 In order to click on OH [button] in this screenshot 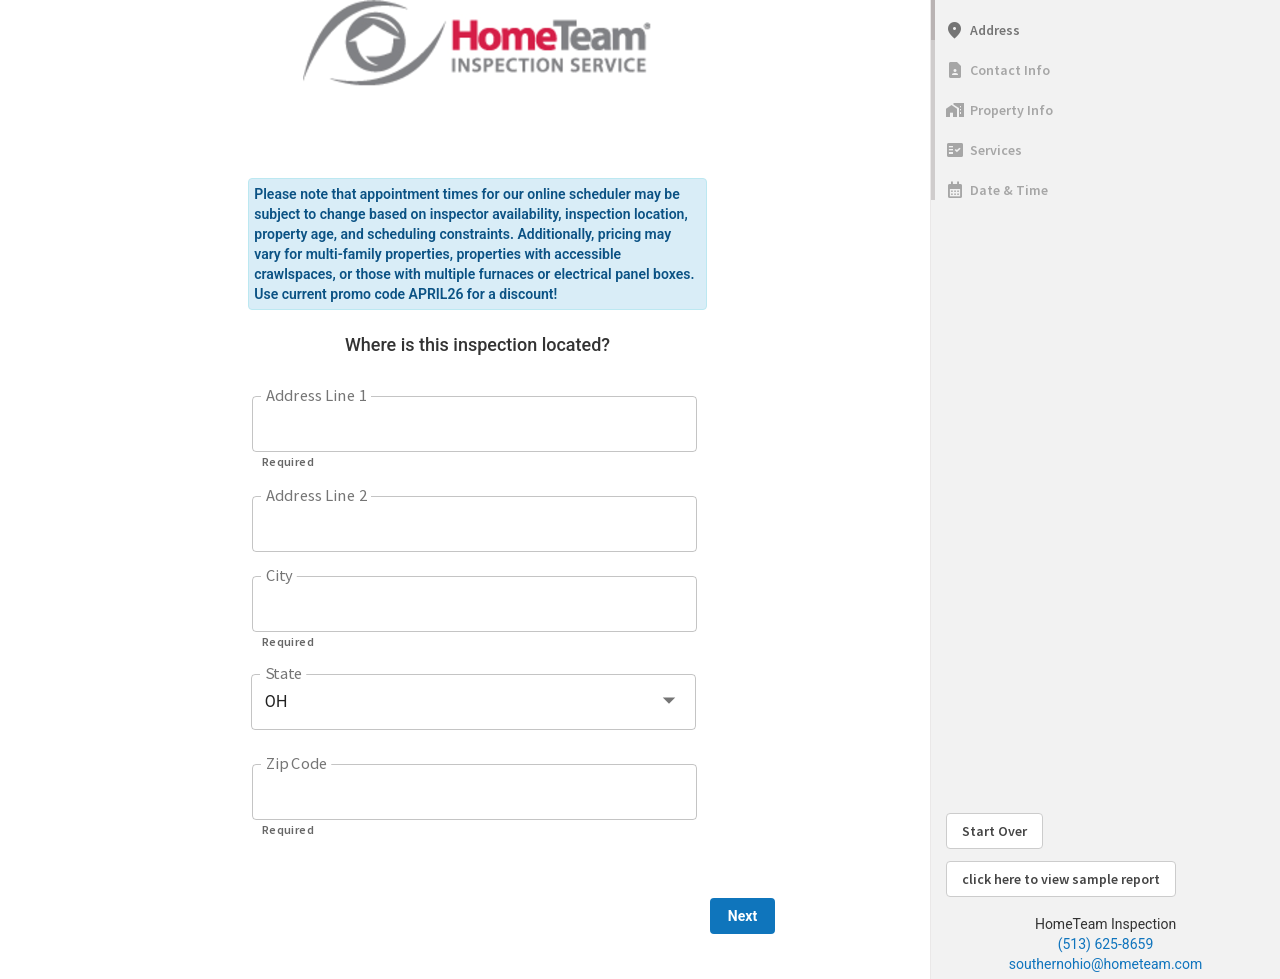, I will do `click(276, 701)`.